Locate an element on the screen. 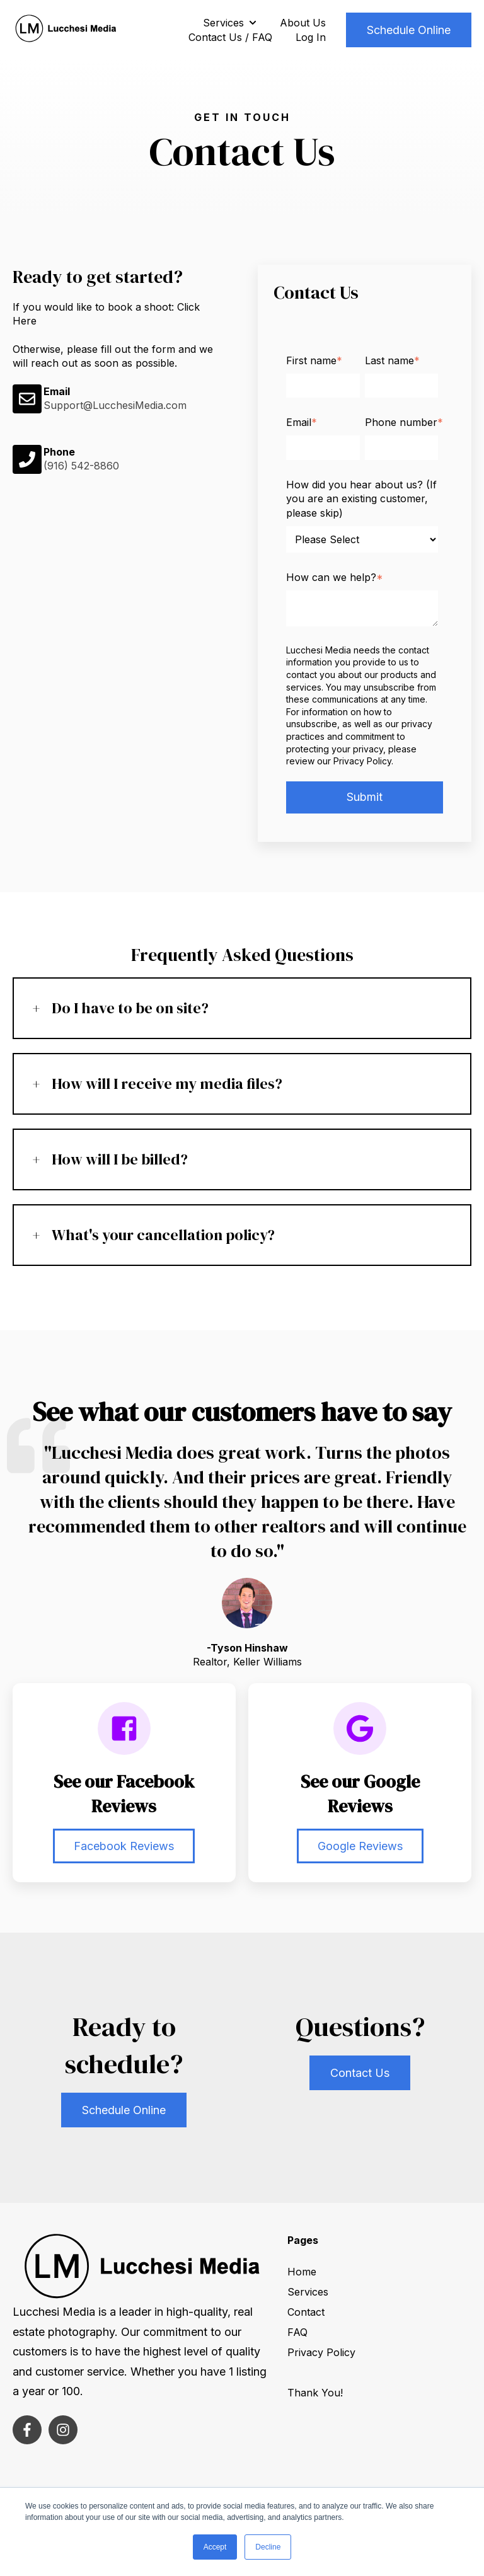 The height and width of the screenshot is (2576, 484). (916) 542-8860 is located at coordinates (81, 465).